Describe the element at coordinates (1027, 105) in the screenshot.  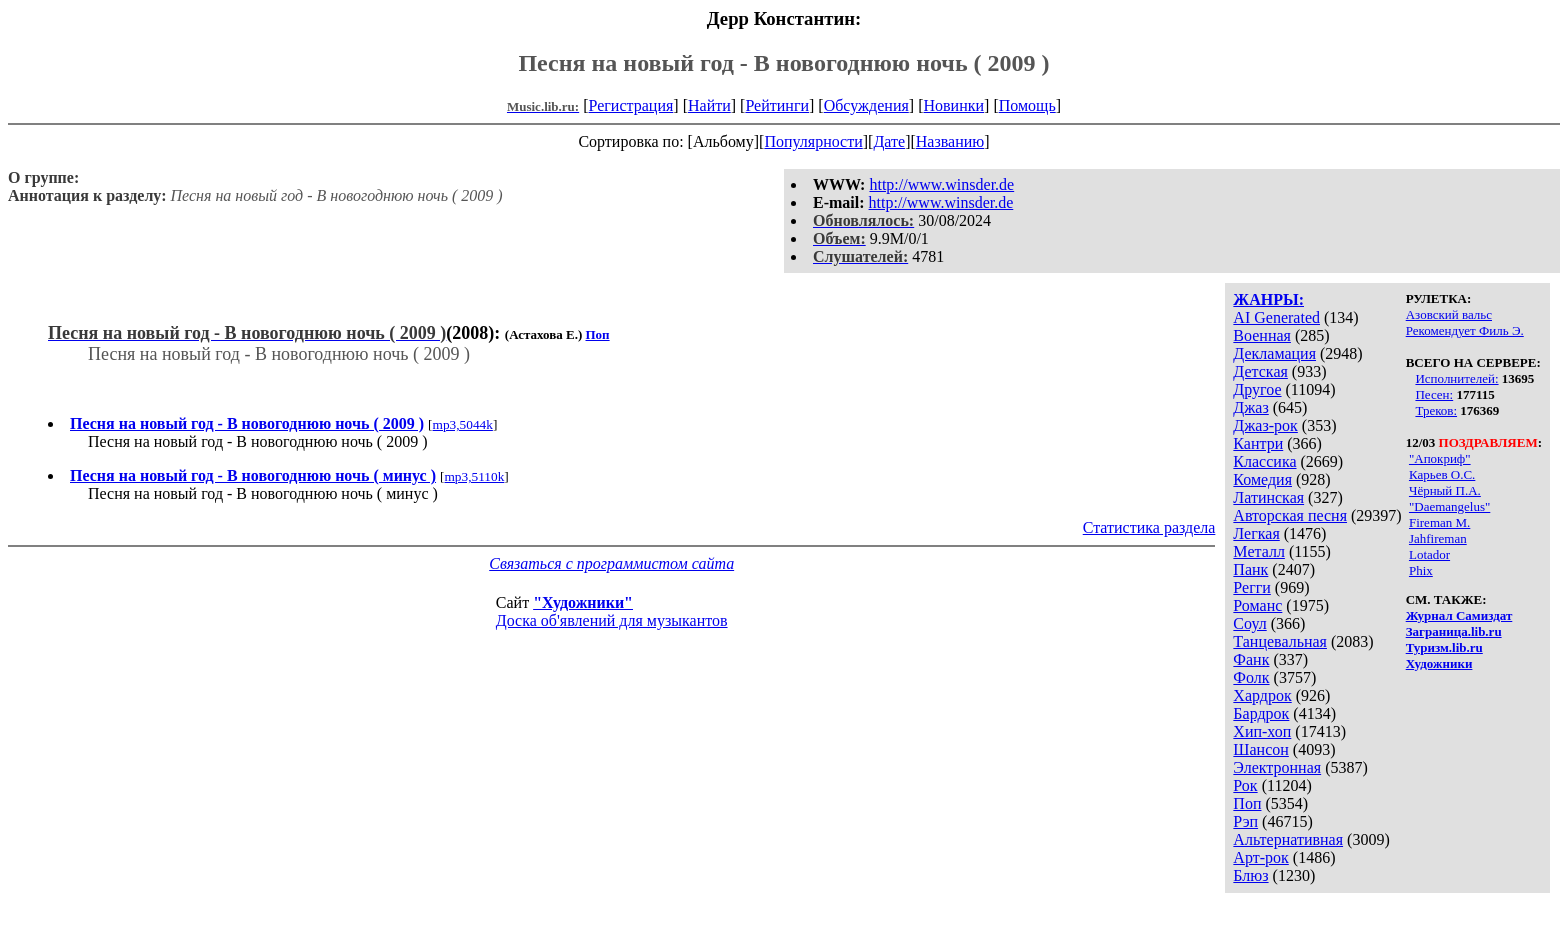
I see `Помощь` at that location.